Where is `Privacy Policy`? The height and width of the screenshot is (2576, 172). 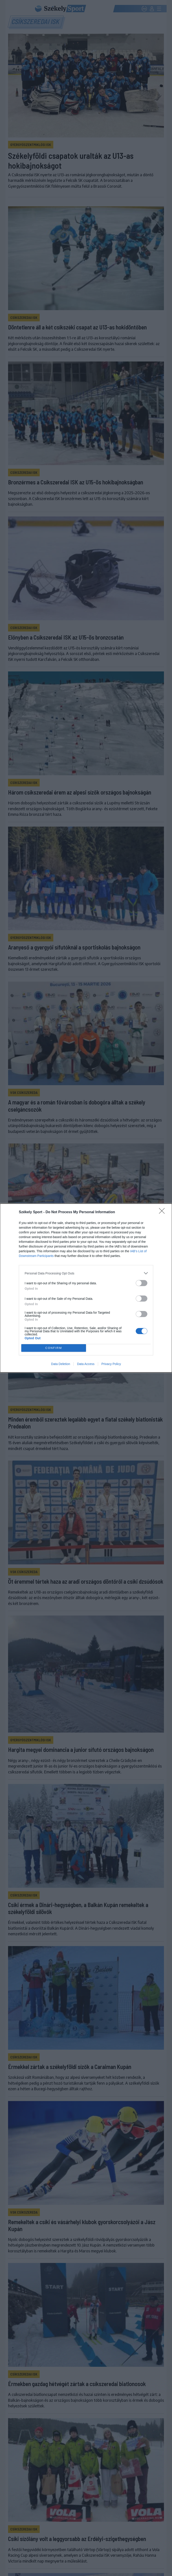
Privacy Policy is located at coordinates (111, 1364).